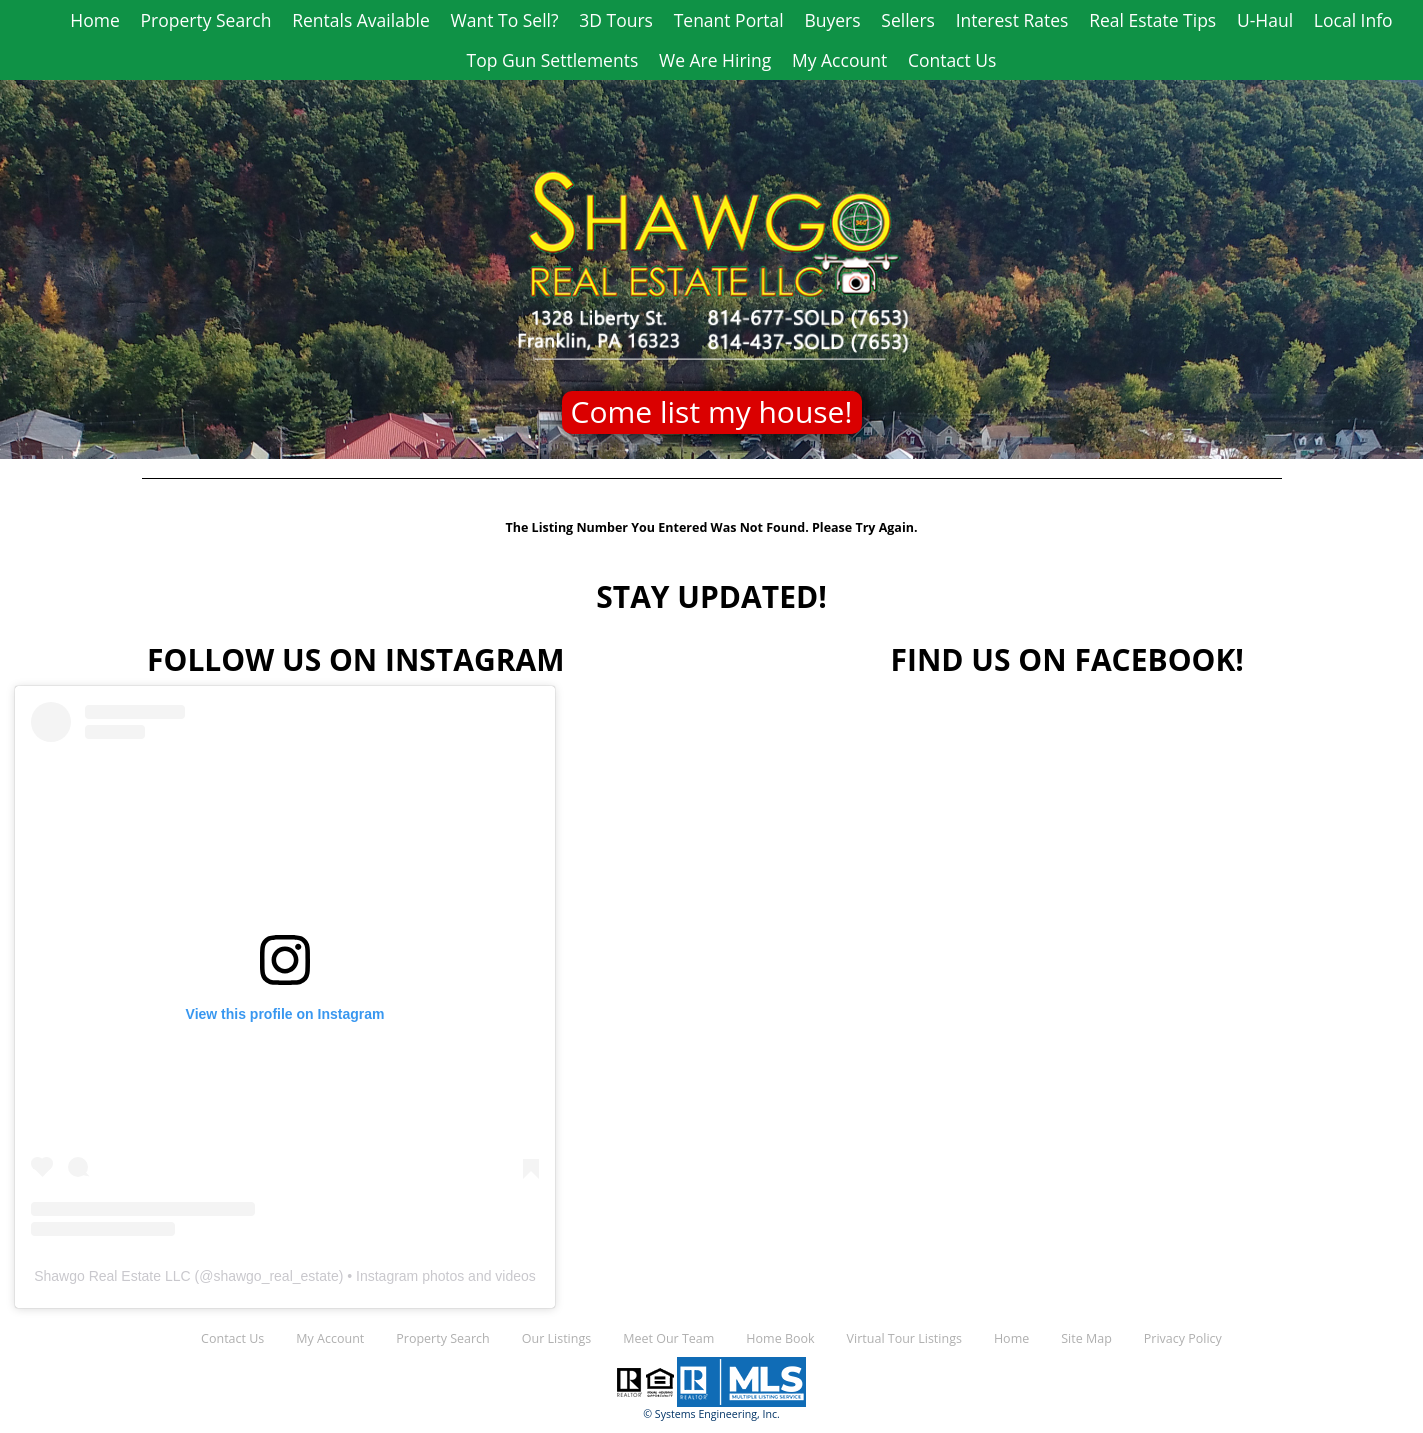 This screenshot has width=1423, height=1433. I want to click on Virtual Tour Listings, so click(904, 1338).